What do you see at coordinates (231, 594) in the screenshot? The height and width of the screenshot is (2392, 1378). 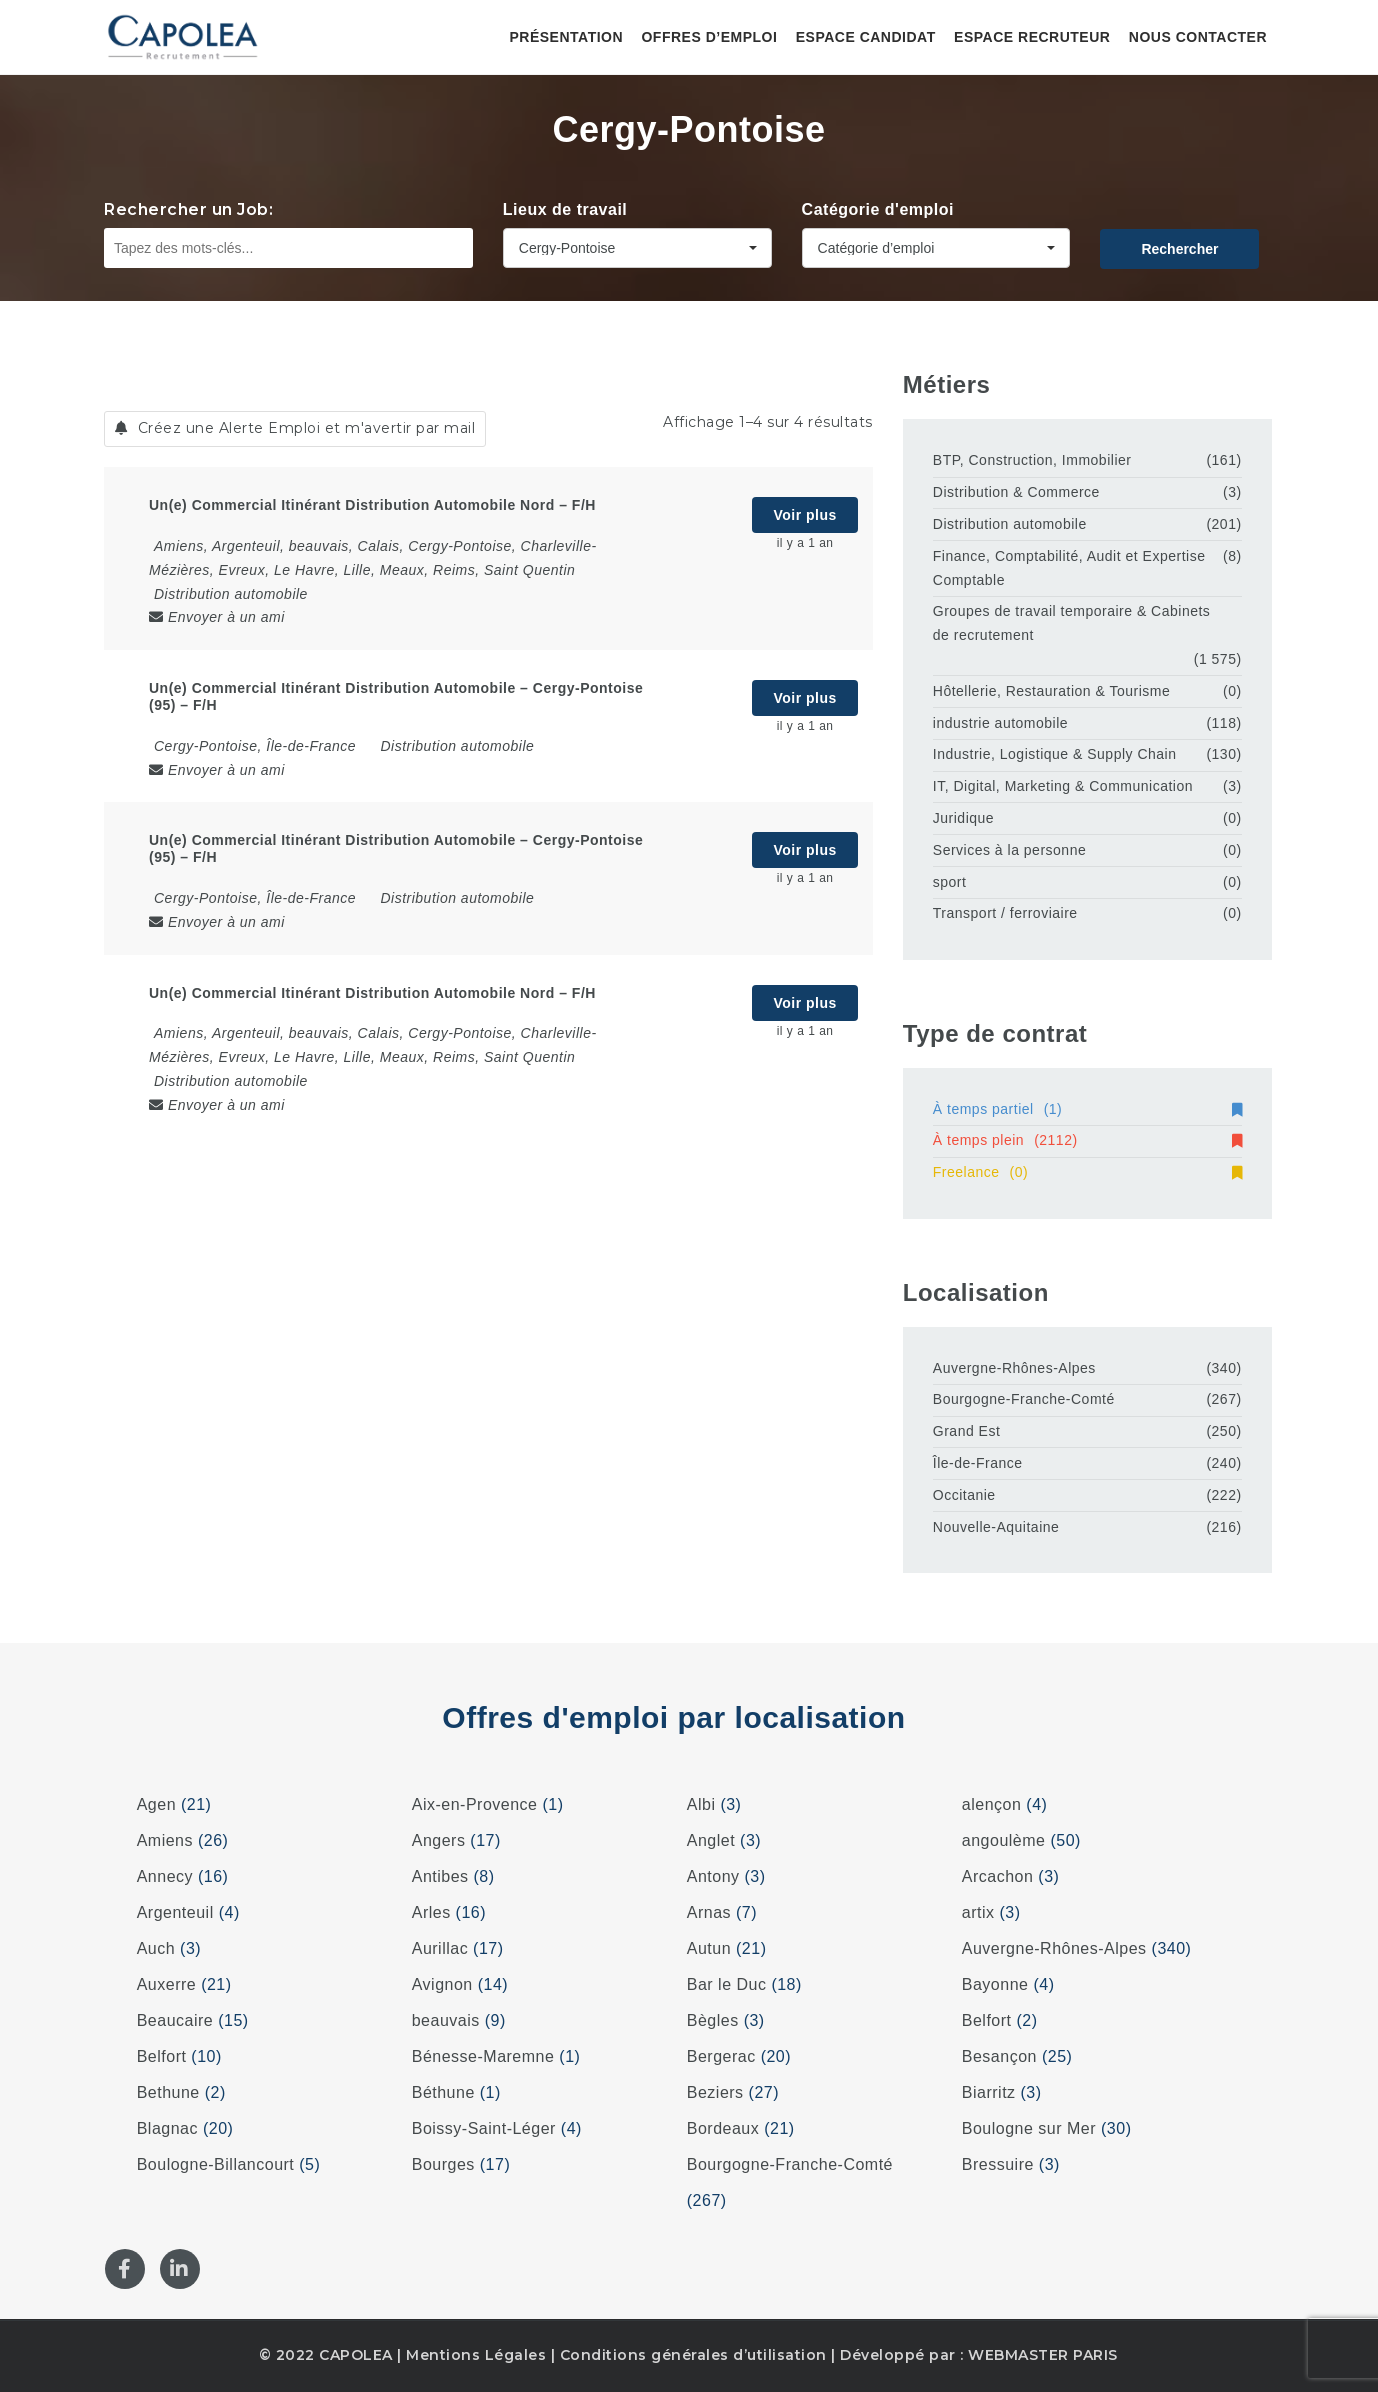 I see `Distribution automobile` at bounding box center [231, 594].